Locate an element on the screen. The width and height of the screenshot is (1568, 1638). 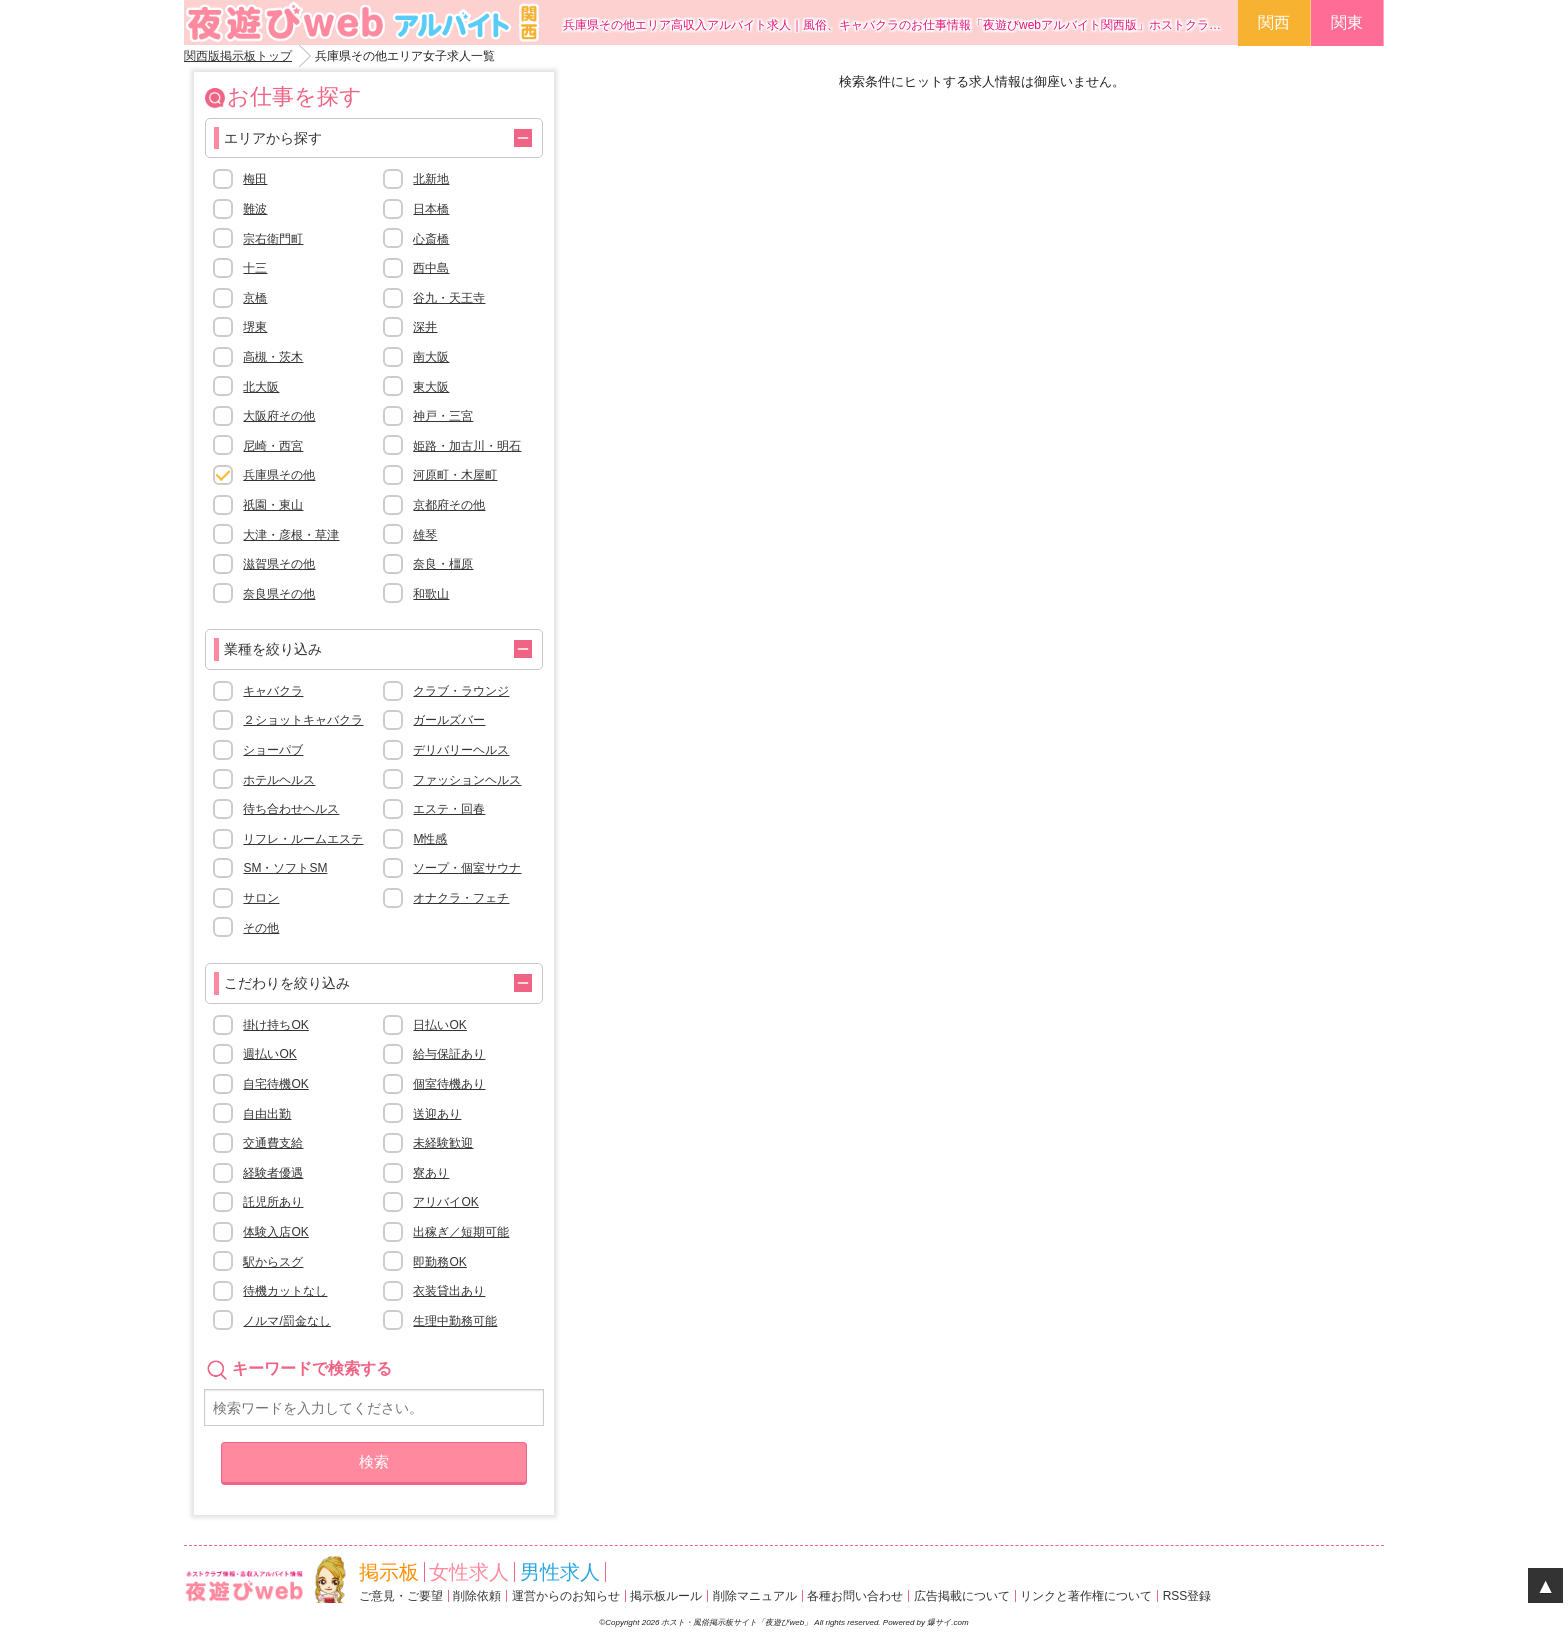
祇園・東山 is located at coordinates (273, 505).